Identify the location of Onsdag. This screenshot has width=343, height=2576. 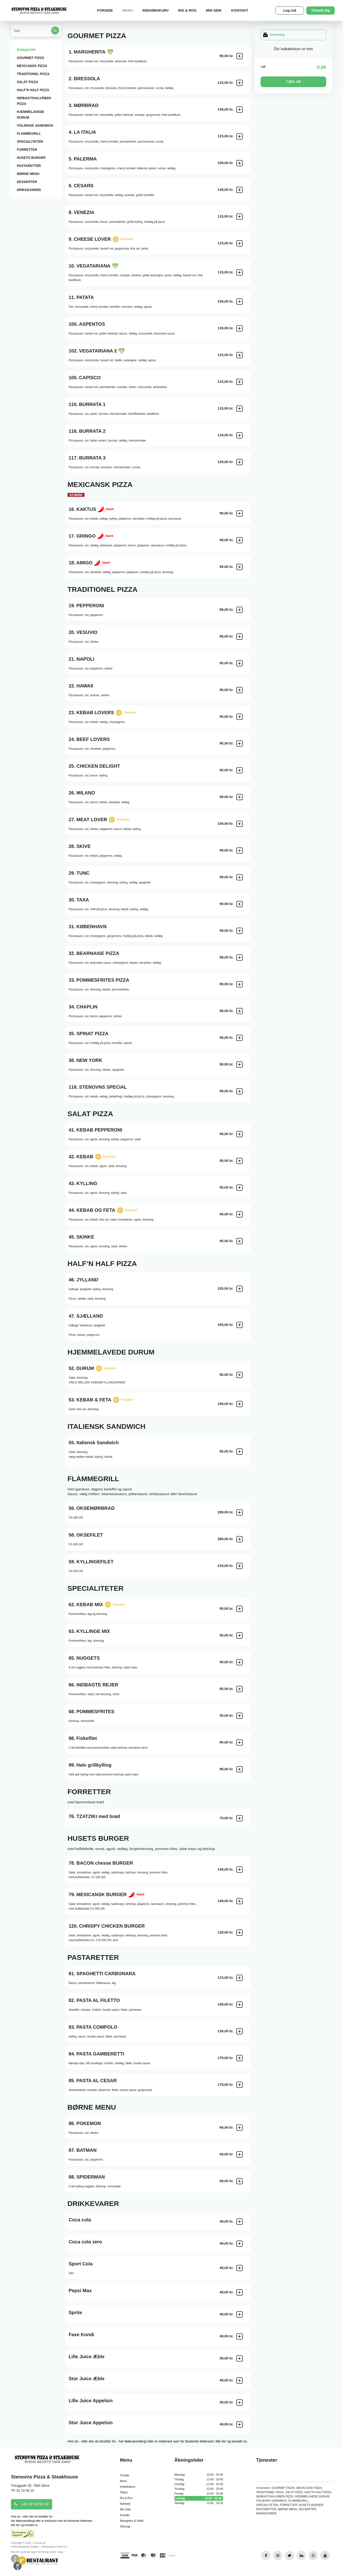
(198, 2484).